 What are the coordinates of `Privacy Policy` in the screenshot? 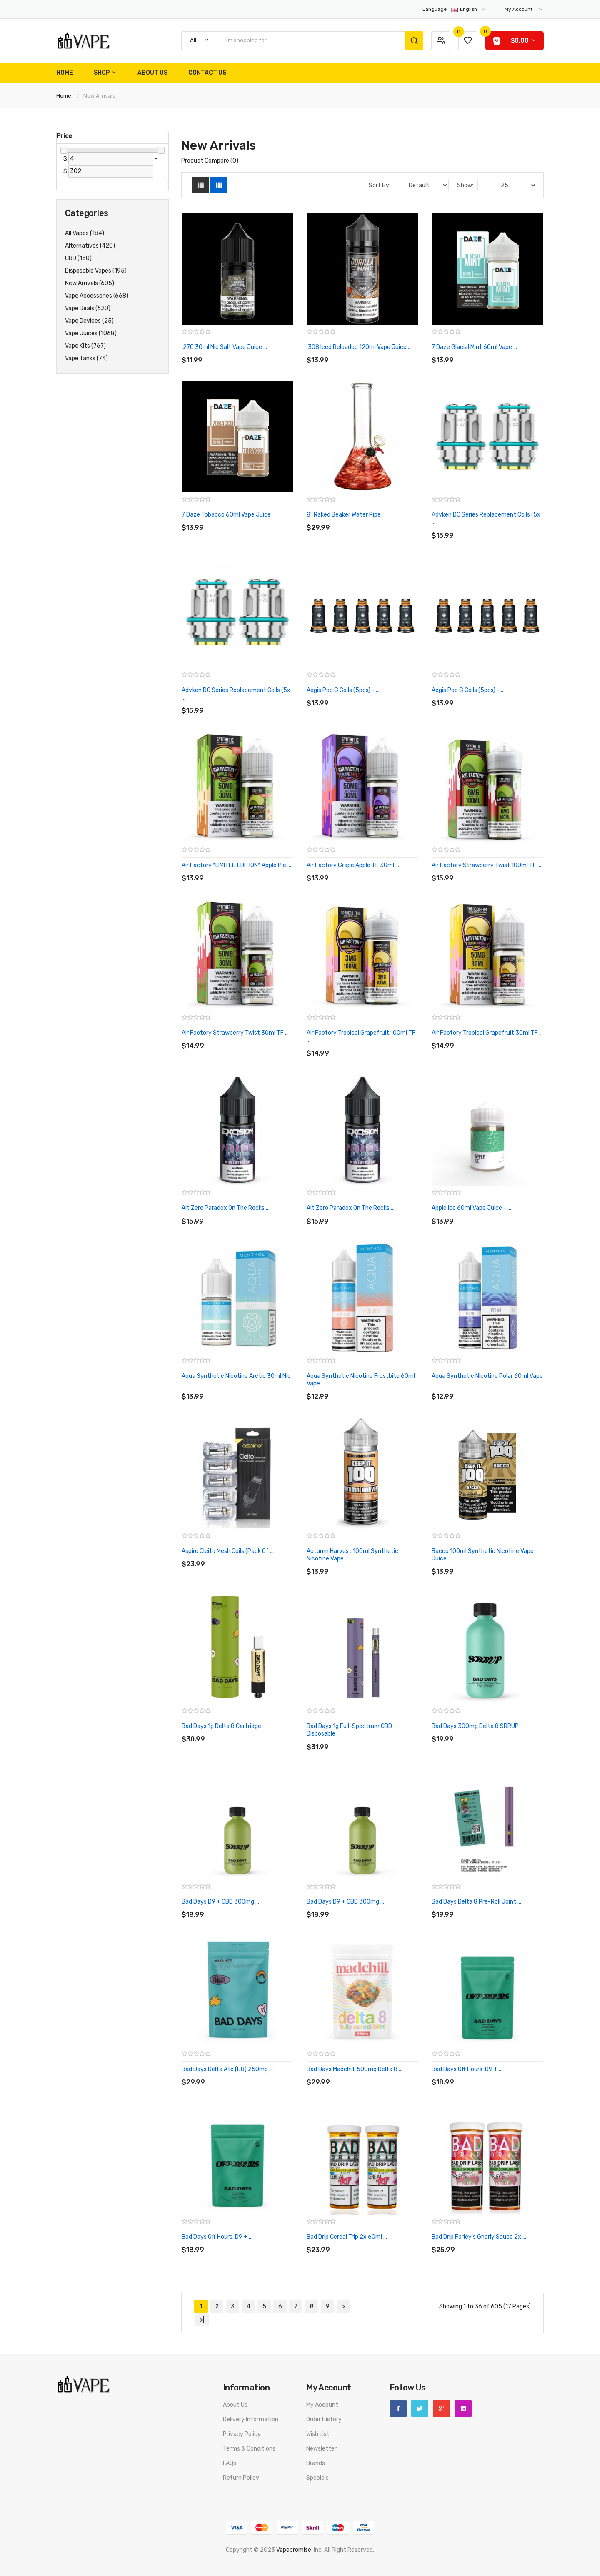 It's located at (242, 2434).